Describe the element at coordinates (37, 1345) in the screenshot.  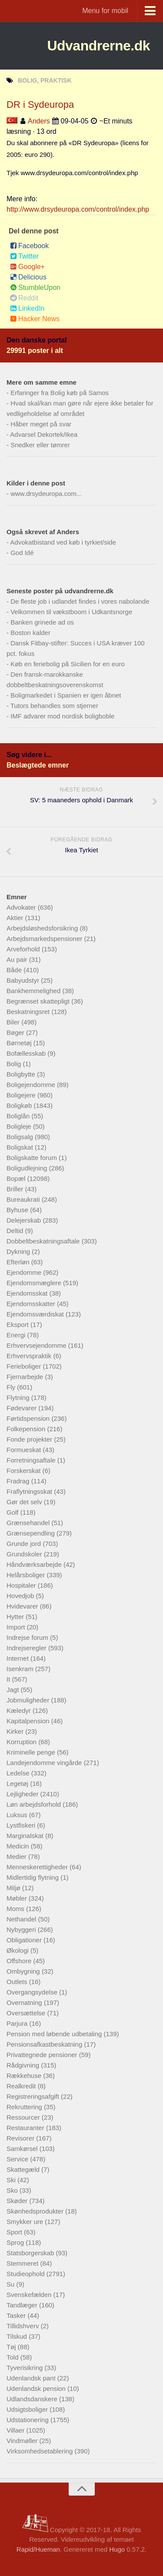
I see `Erhvervsejendomme` at that location.